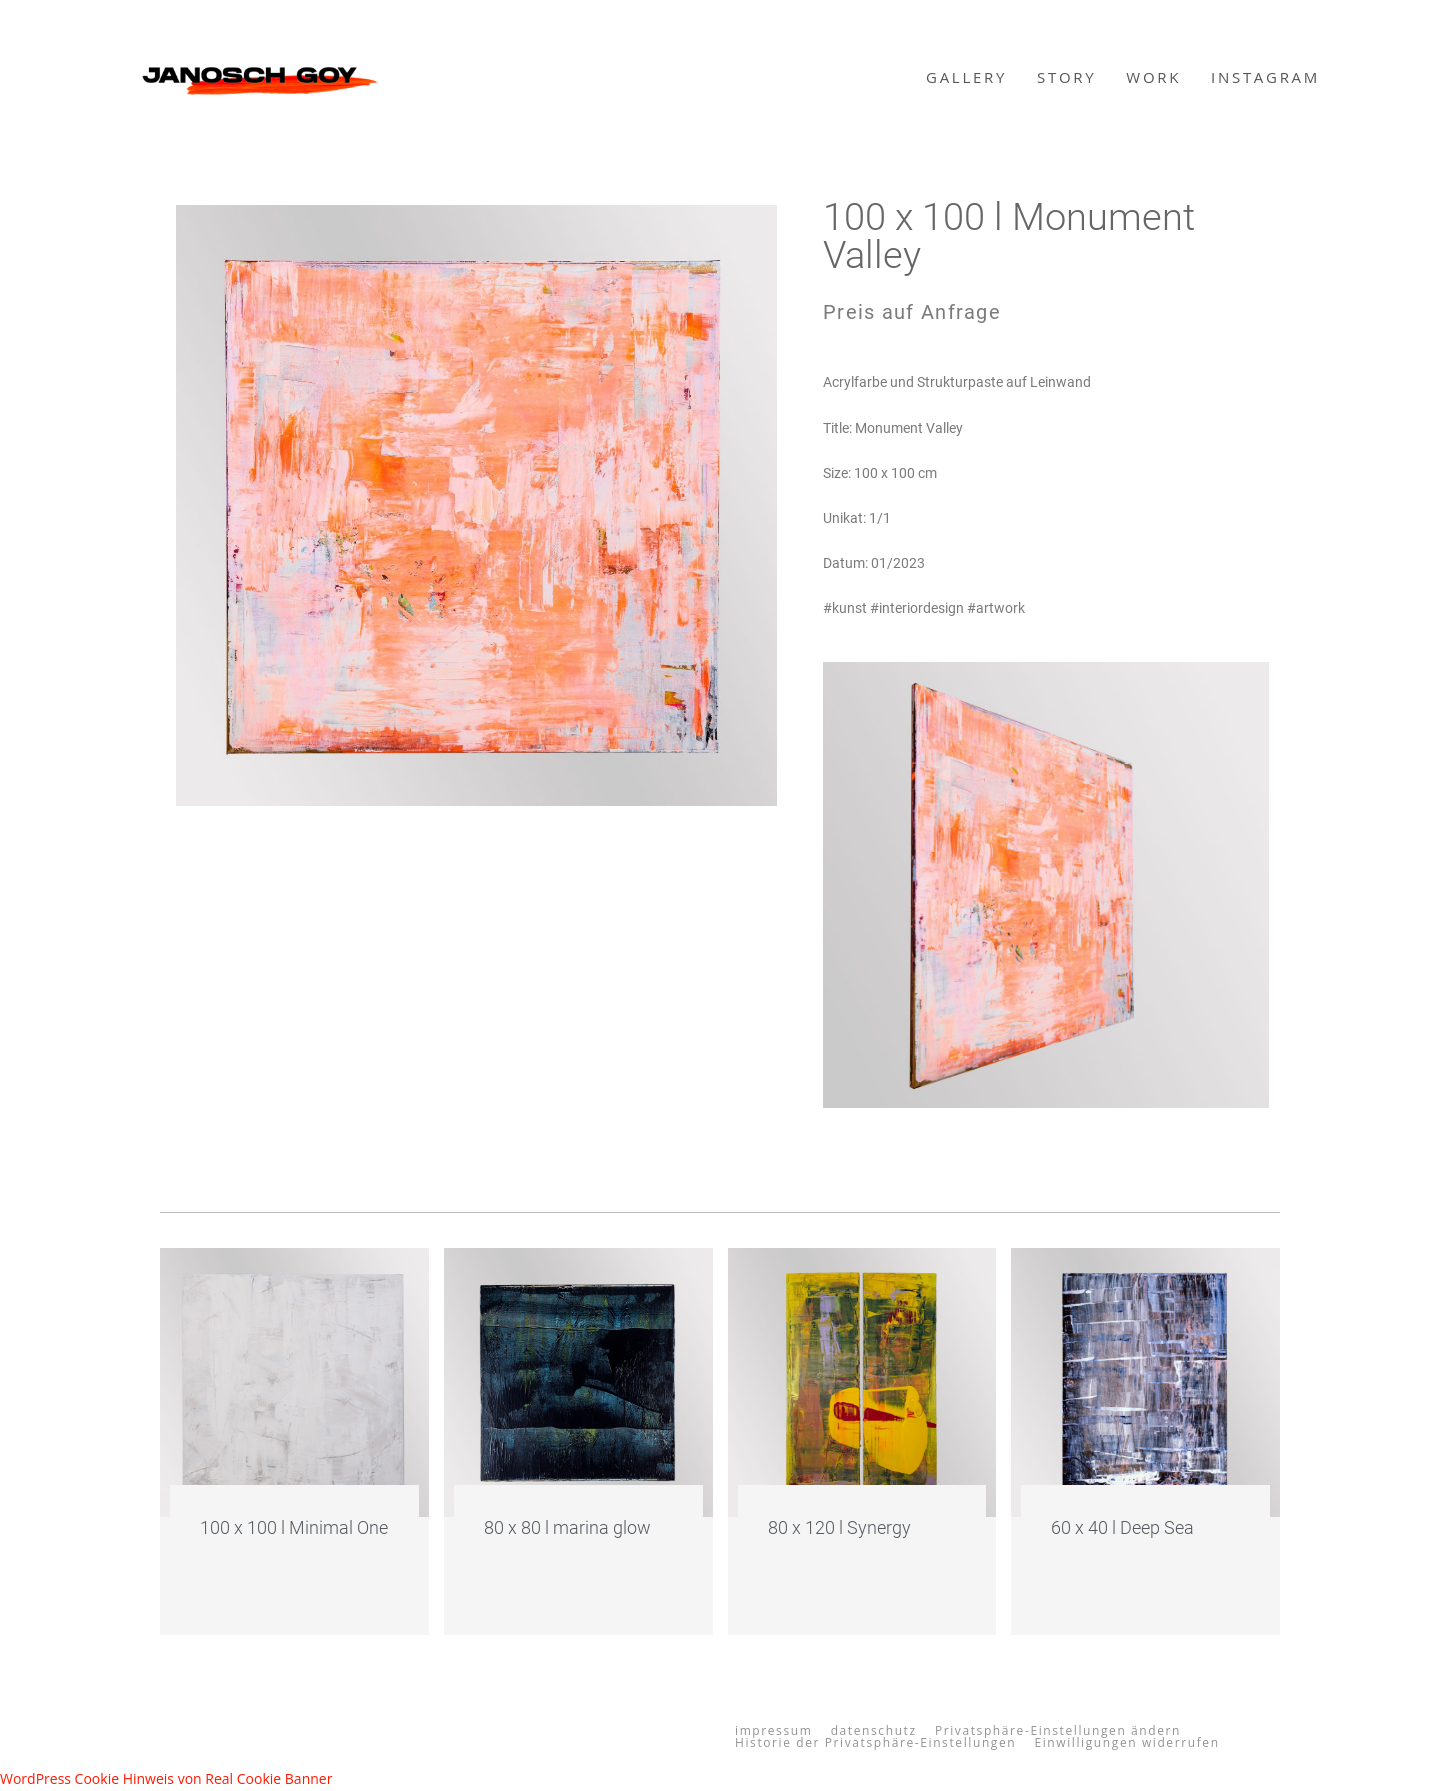 This screenshot has height=1791, width=1440. Describe the element at coordinates (773, 1730) in the screenshot. I see `impressum` at that location.